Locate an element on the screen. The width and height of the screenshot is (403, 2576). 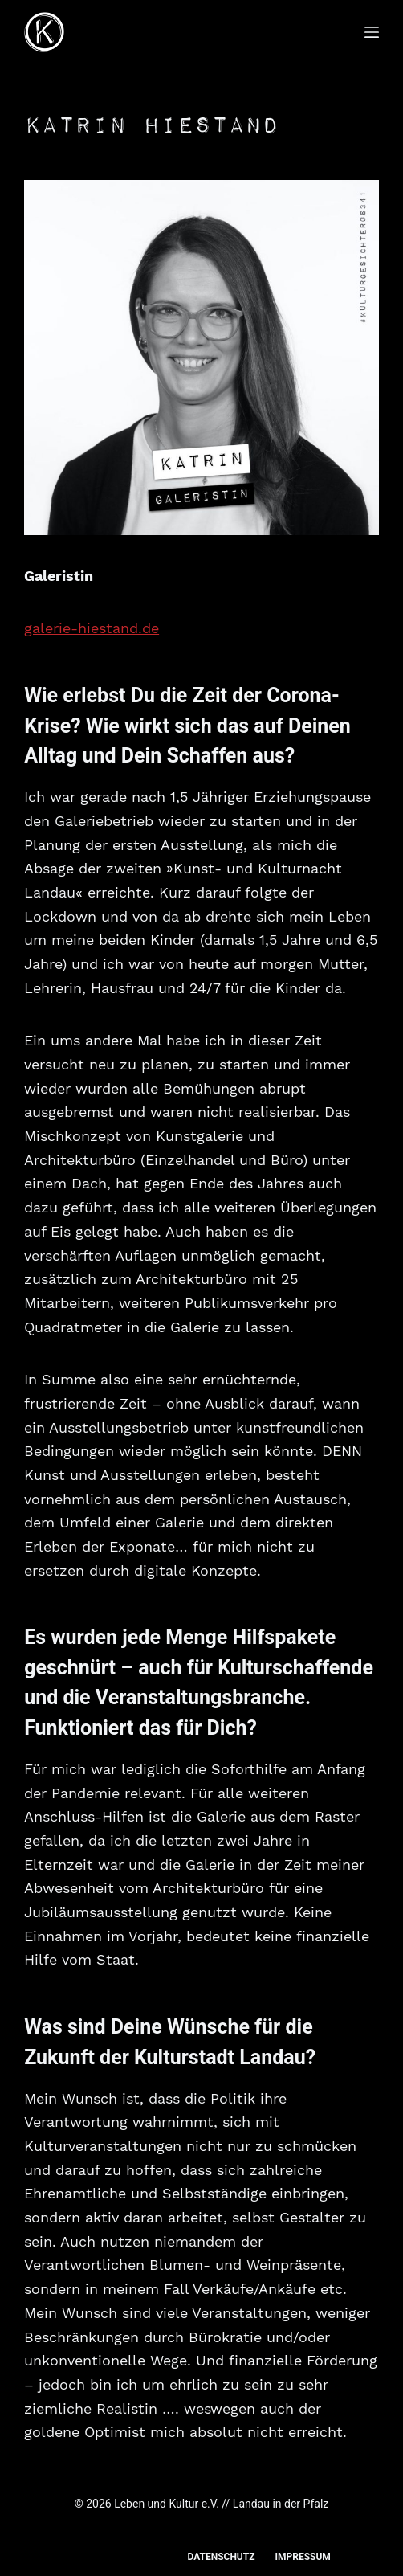
Impressum [menuitem] is located at coordinates (302, 2556).